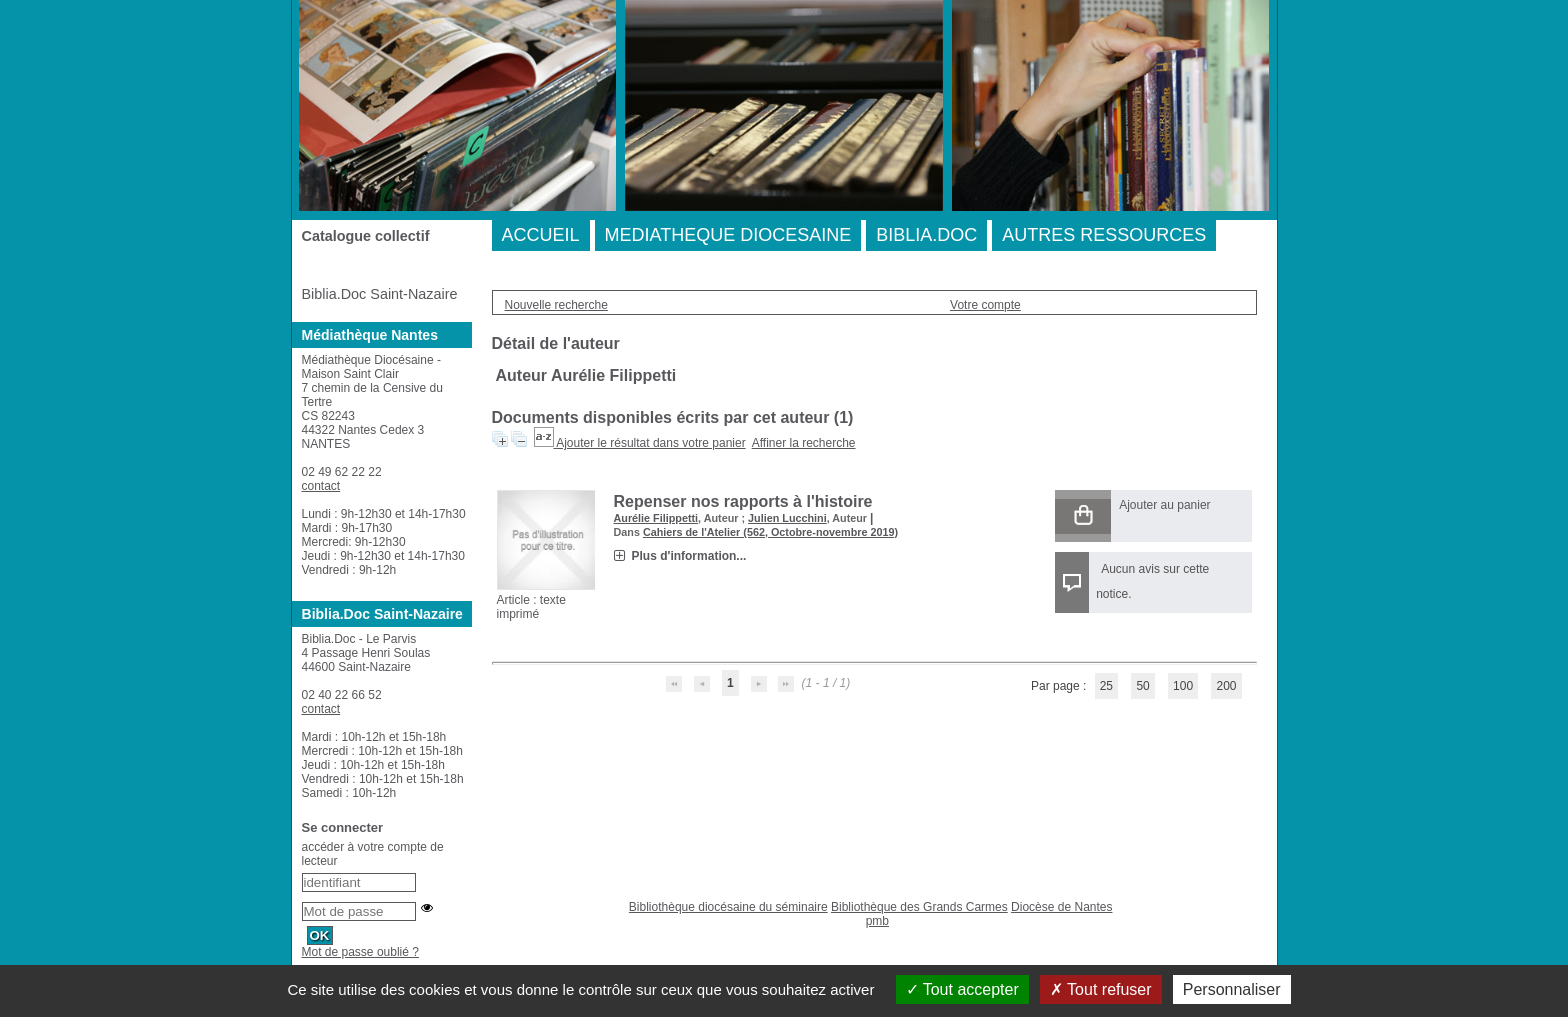 The image size is (1568, 1017). Describe the element at coordinates (1104, 235) in the screenshot. I see `AUTRES RESSOURCES` at that location.